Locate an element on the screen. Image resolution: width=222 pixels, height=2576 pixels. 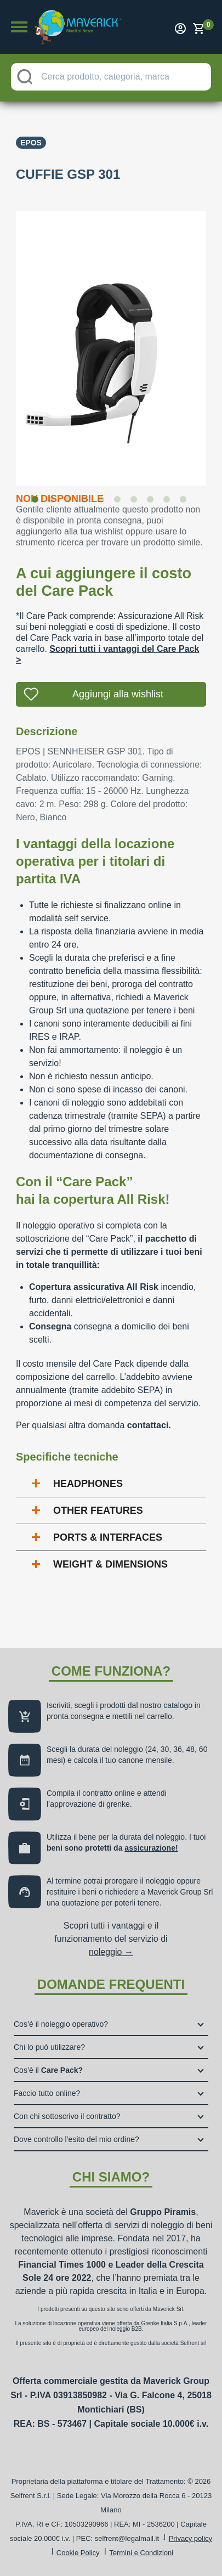
contattaci. is located at coordinates (149, 1425).